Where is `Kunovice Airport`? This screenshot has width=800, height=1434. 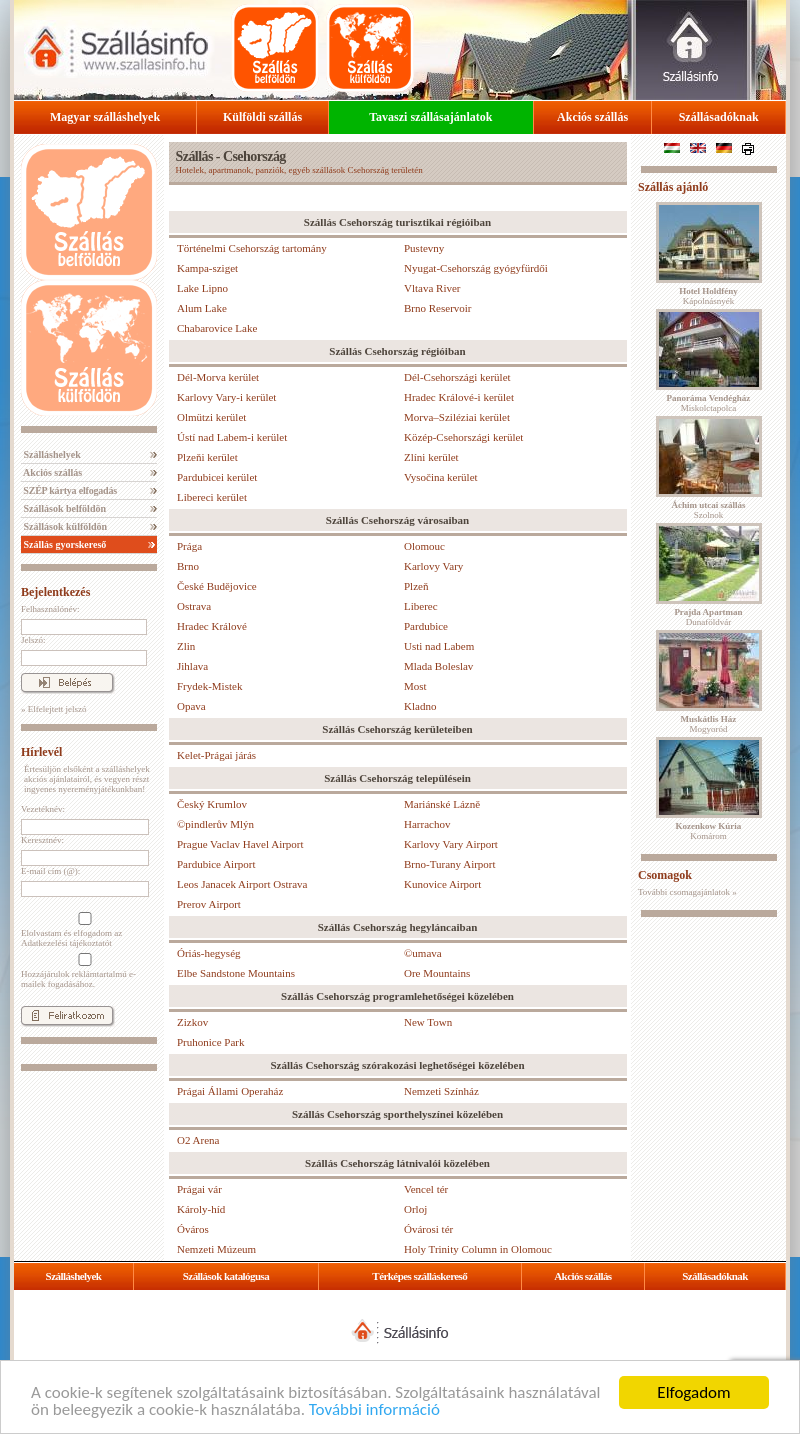 Kunovice Airport is located at coordinates (442, 884).